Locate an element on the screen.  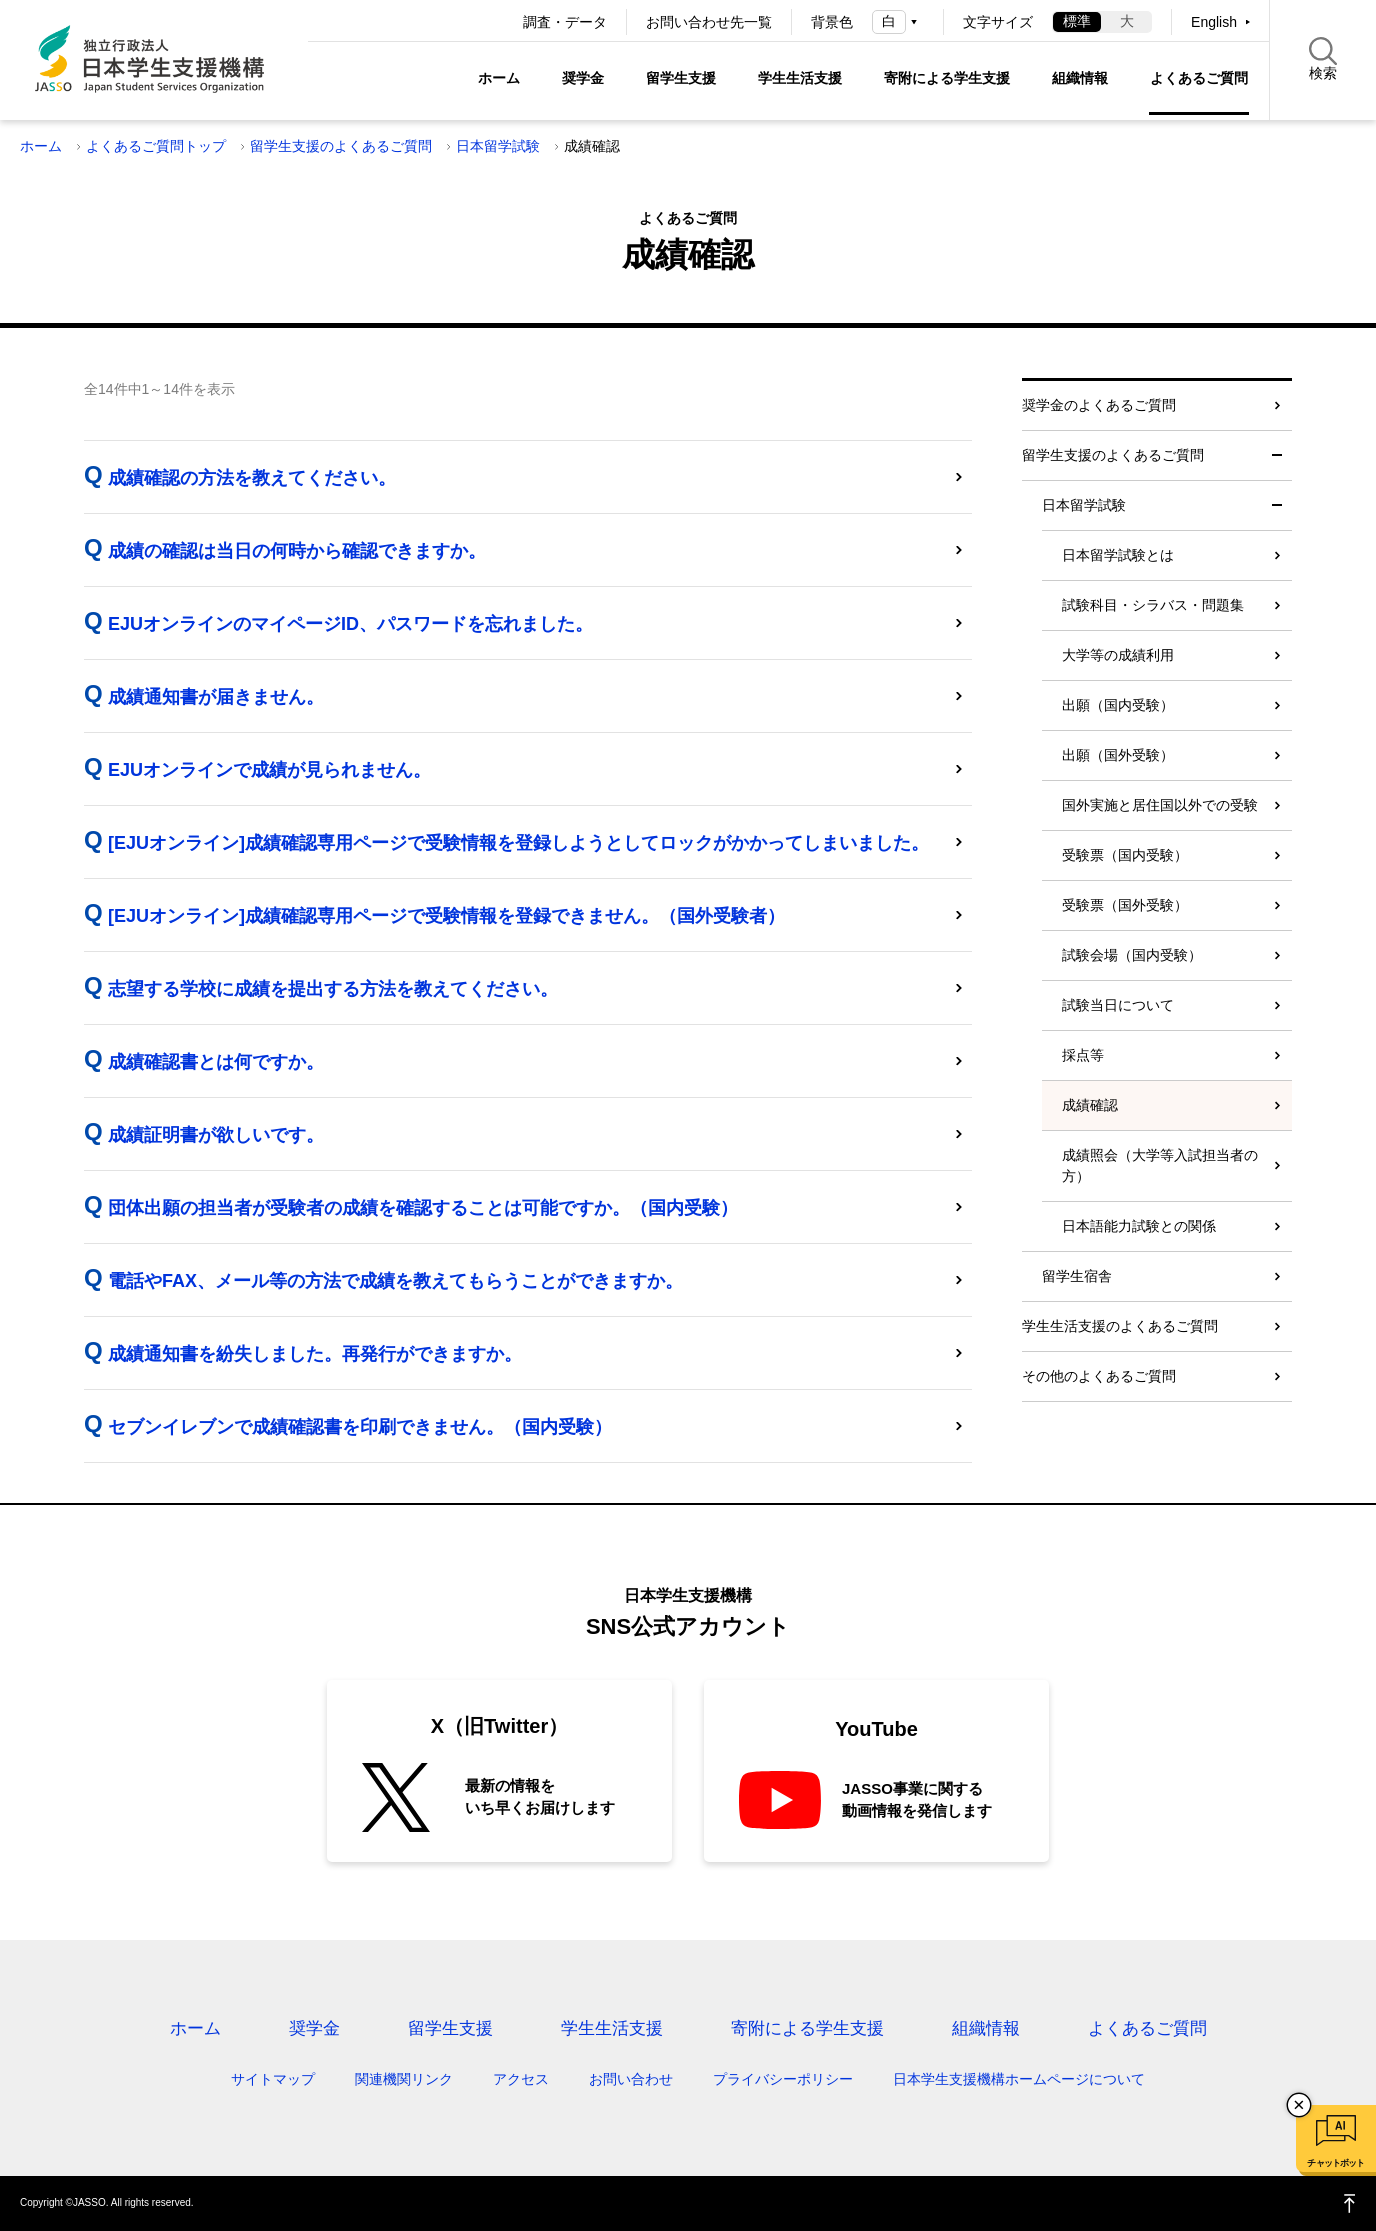
EJUオンラインのマイページID、パスワードを忘れました。 is located at coordinates (350, 624).